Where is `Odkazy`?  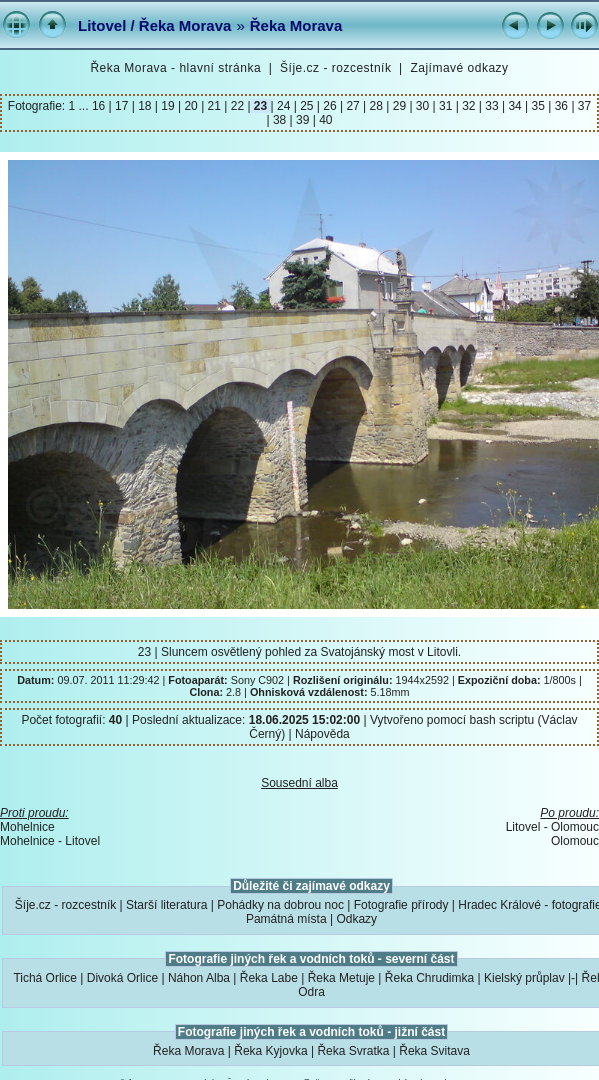
Odkazy is located at coordinates (356, 919).